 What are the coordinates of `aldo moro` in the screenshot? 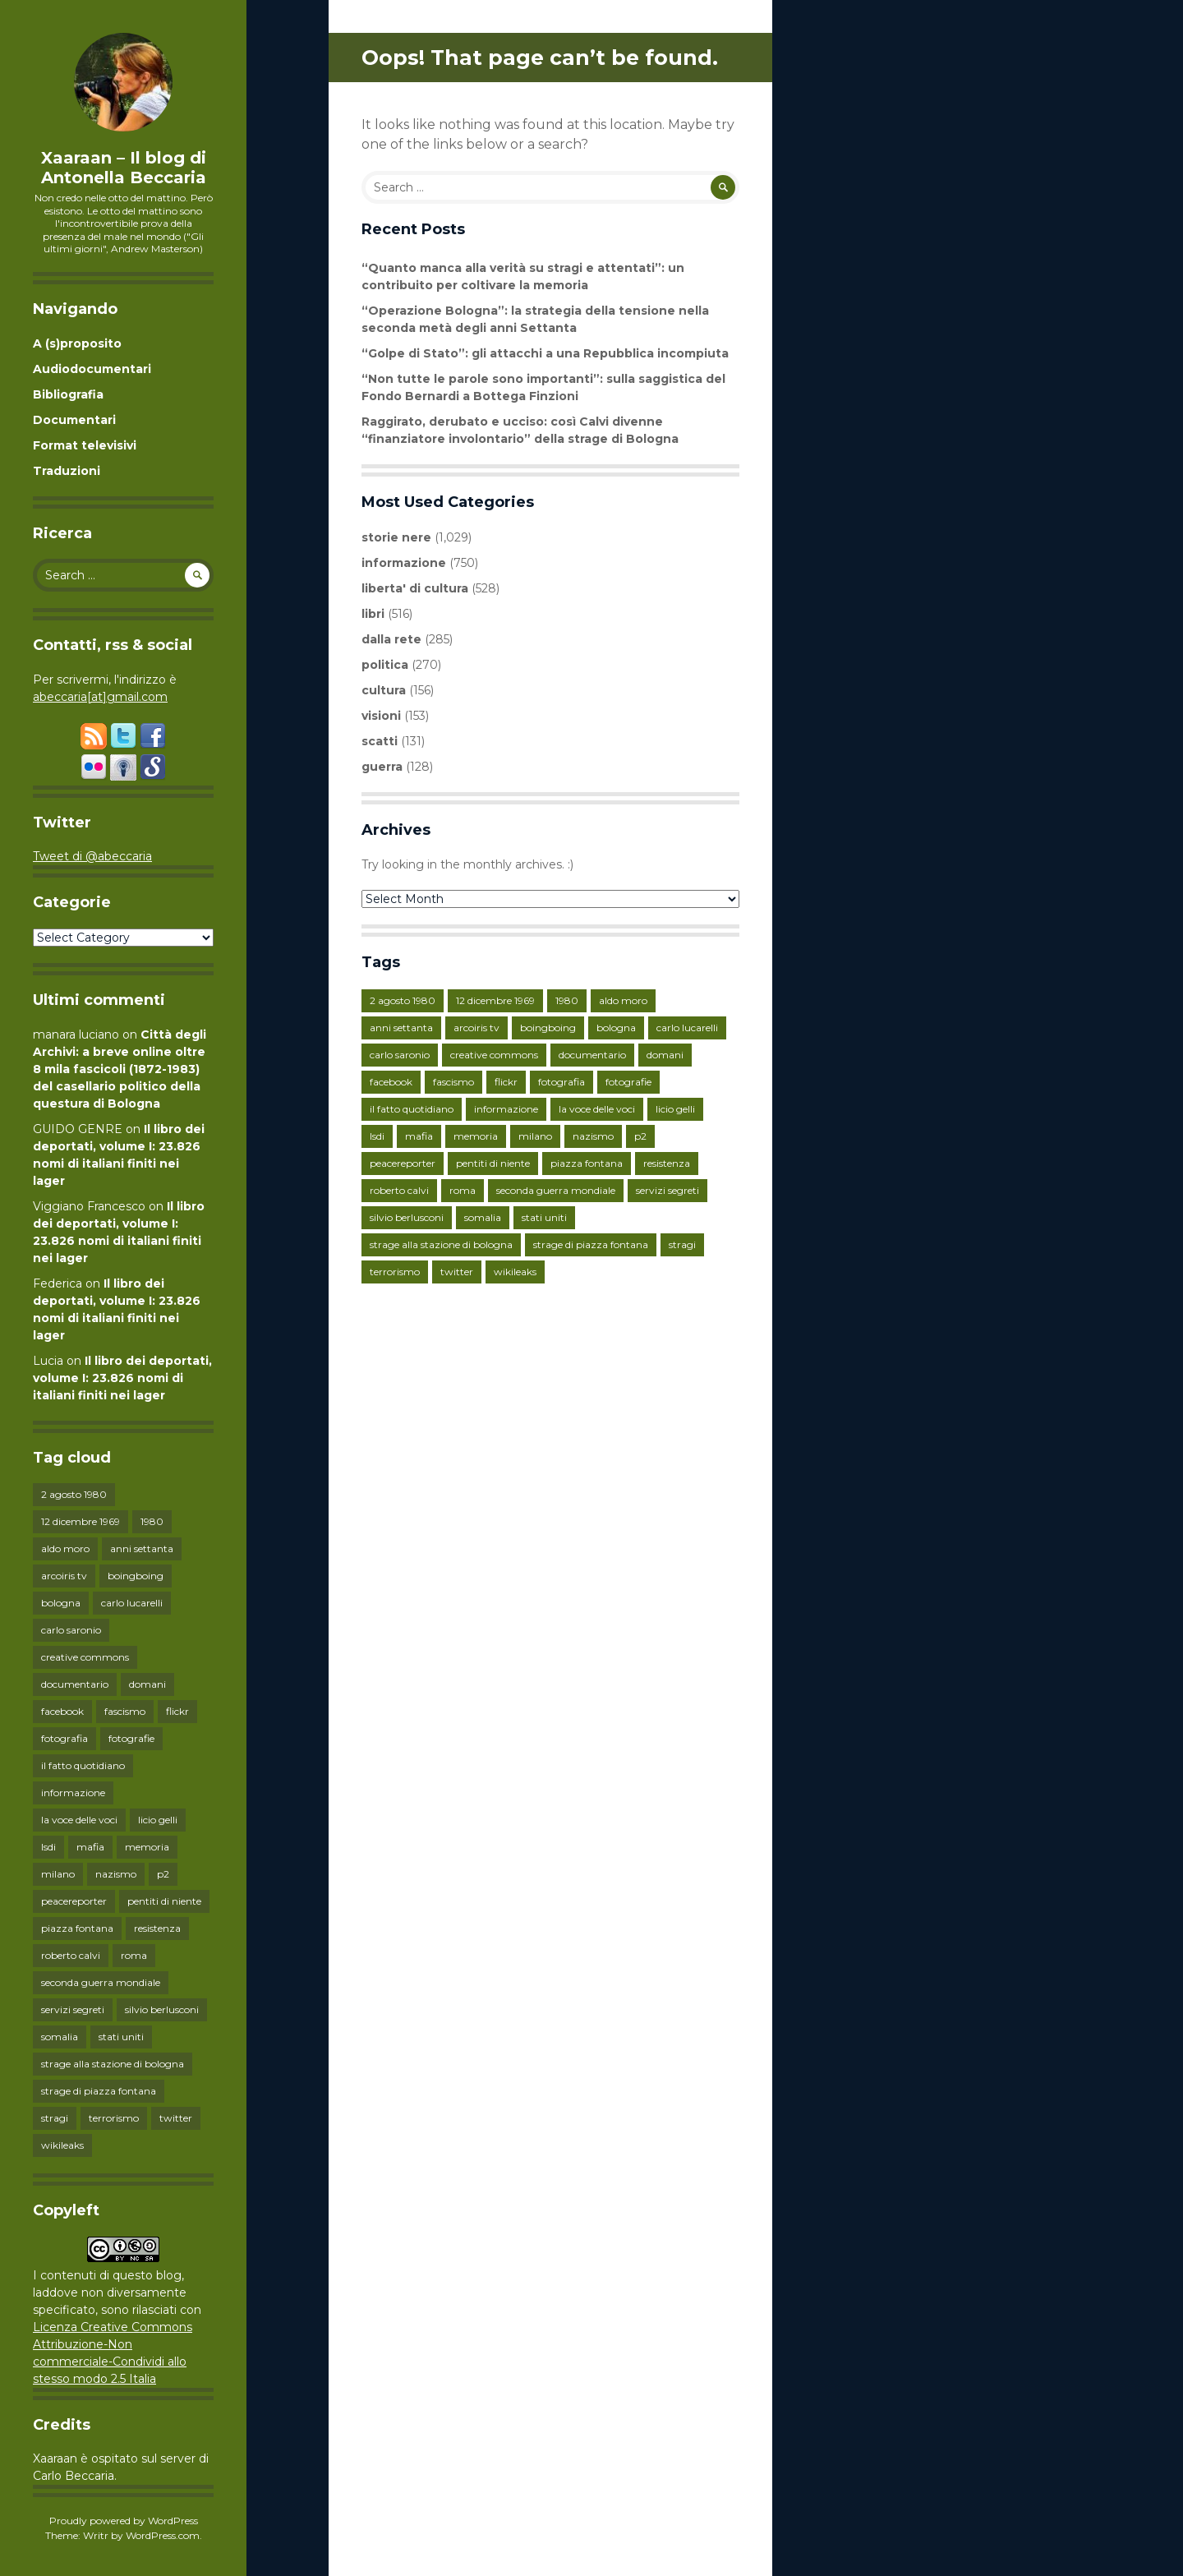 It's located at (65, 1548).